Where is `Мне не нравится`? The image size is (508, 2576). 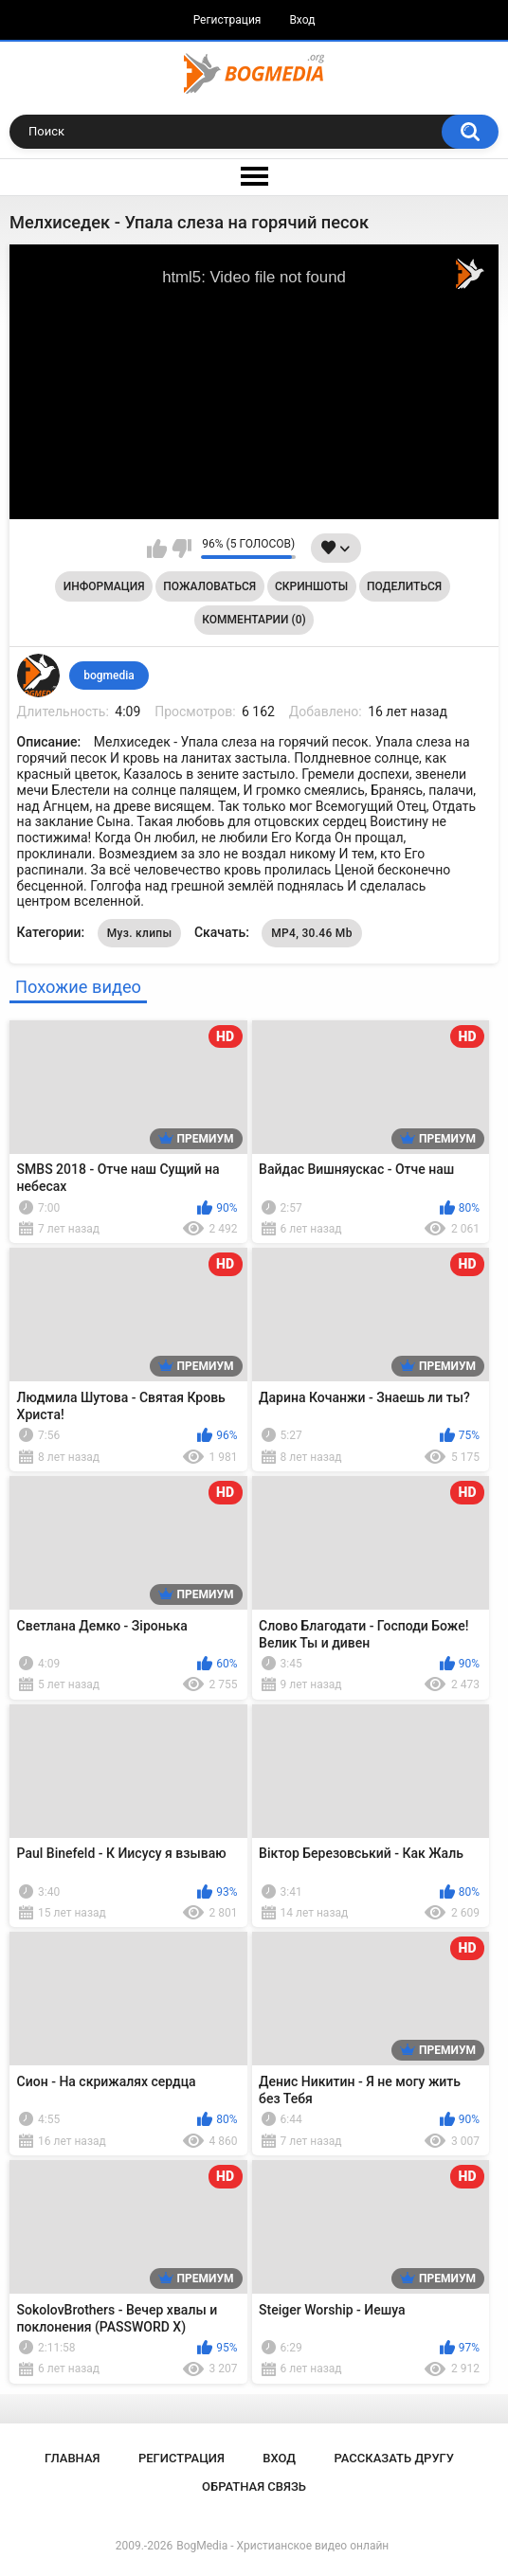 Мне не нравится is located at coordinates (181, 548).